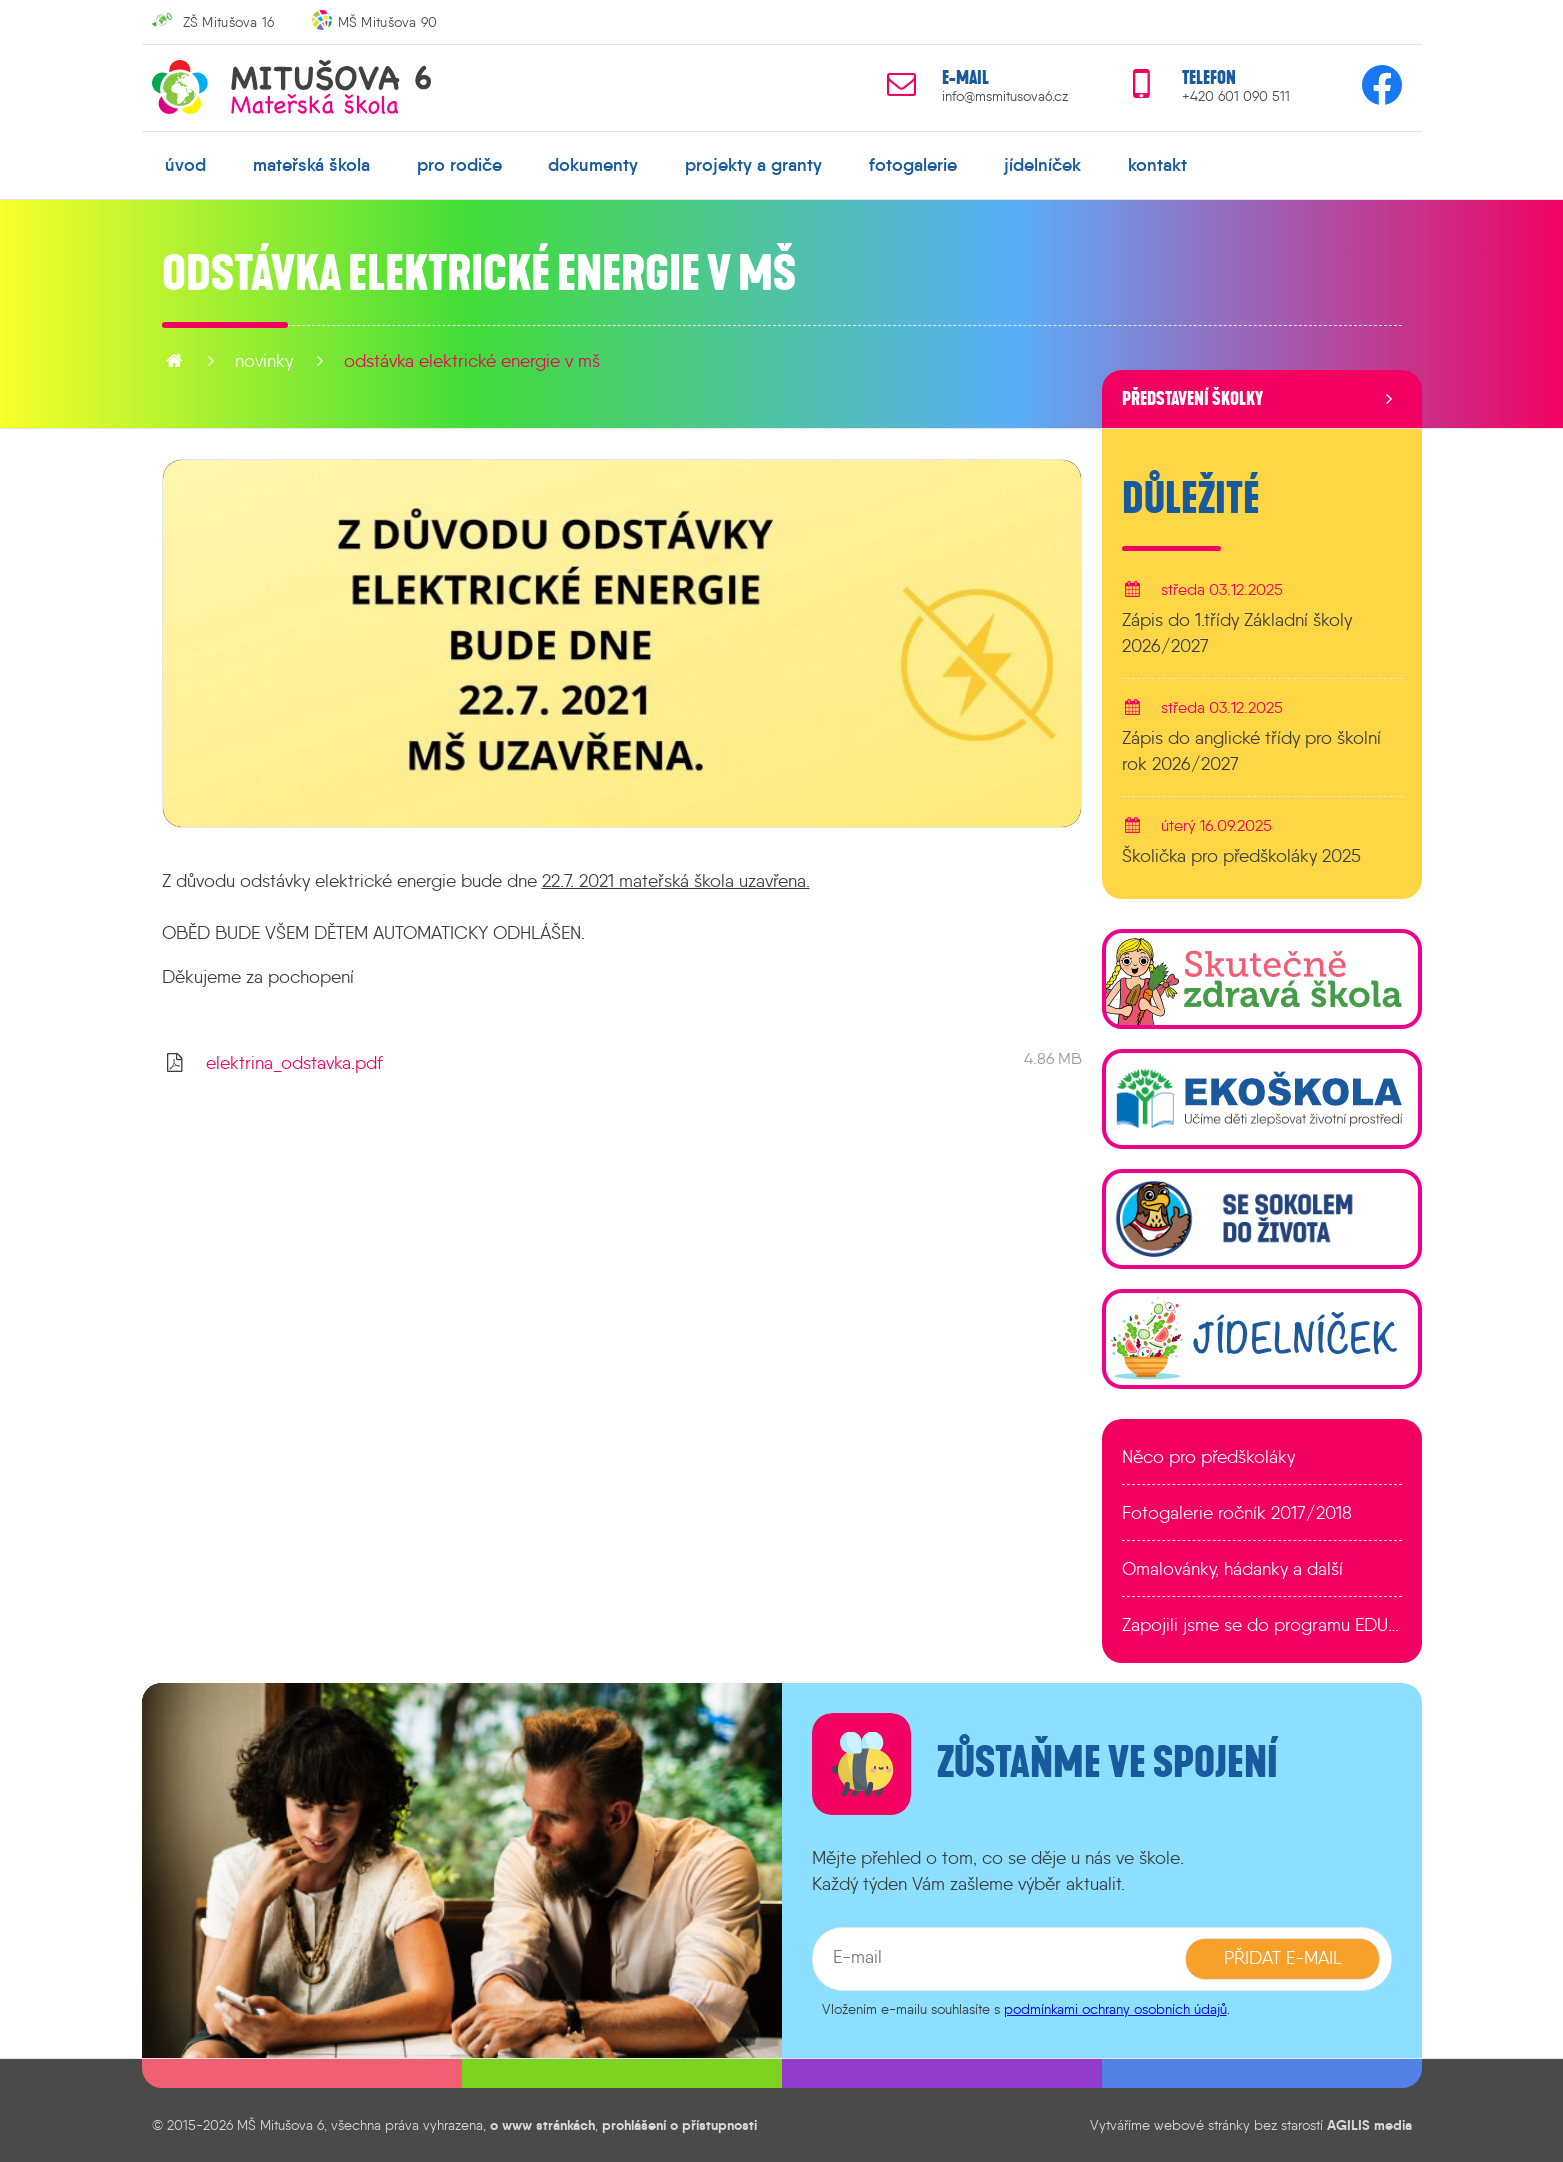 This screenshot has height=2162, width=1563. Describe the element at coordinates (1042, 165) in the screenshot. I see `jídelníček` at that location.